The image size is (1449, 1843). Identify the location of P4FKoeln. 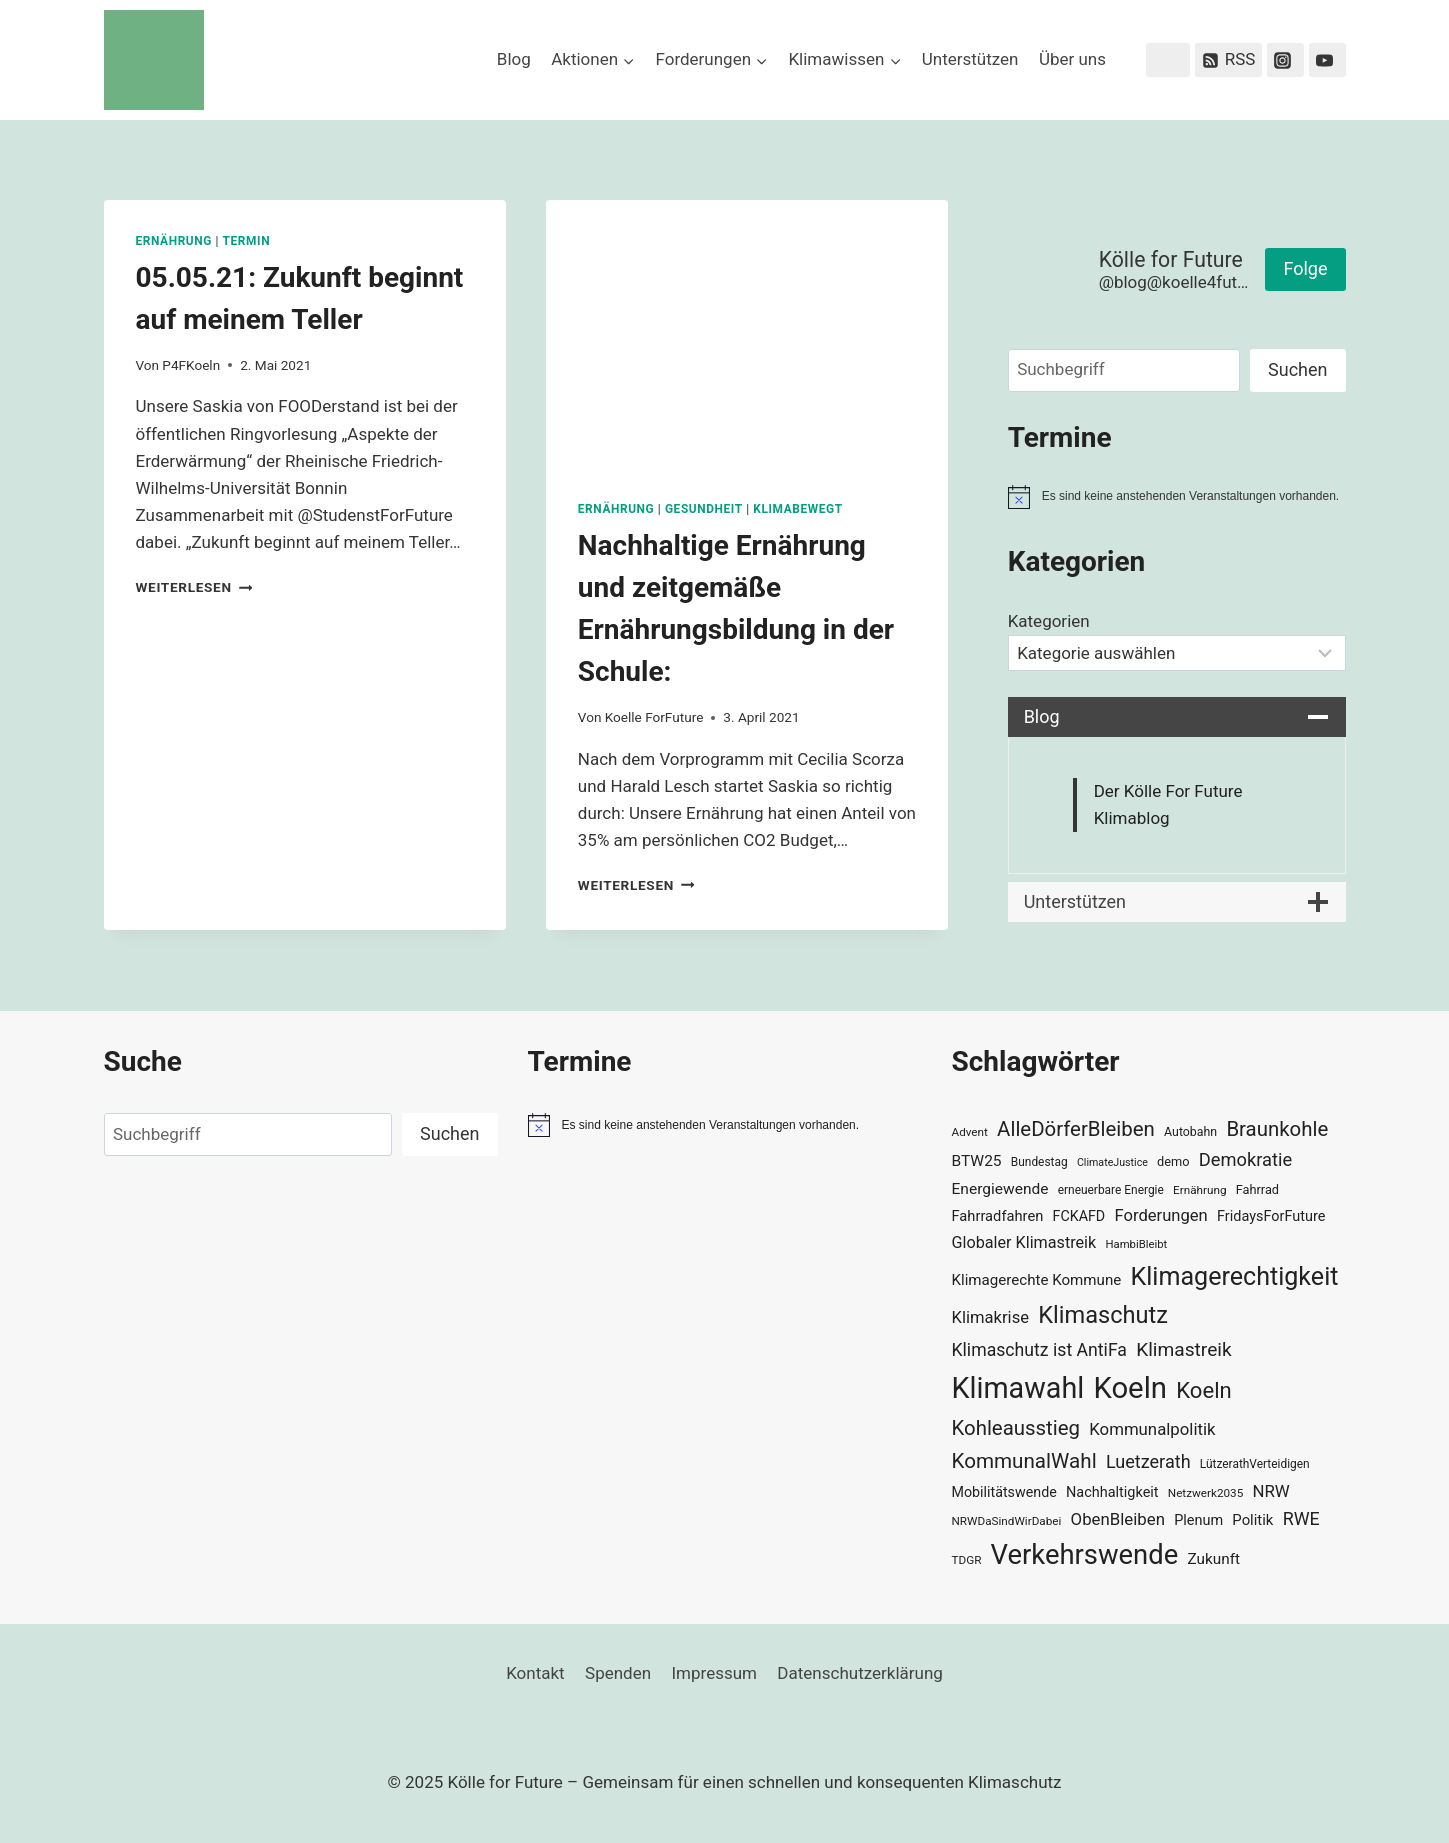
(191, 365).